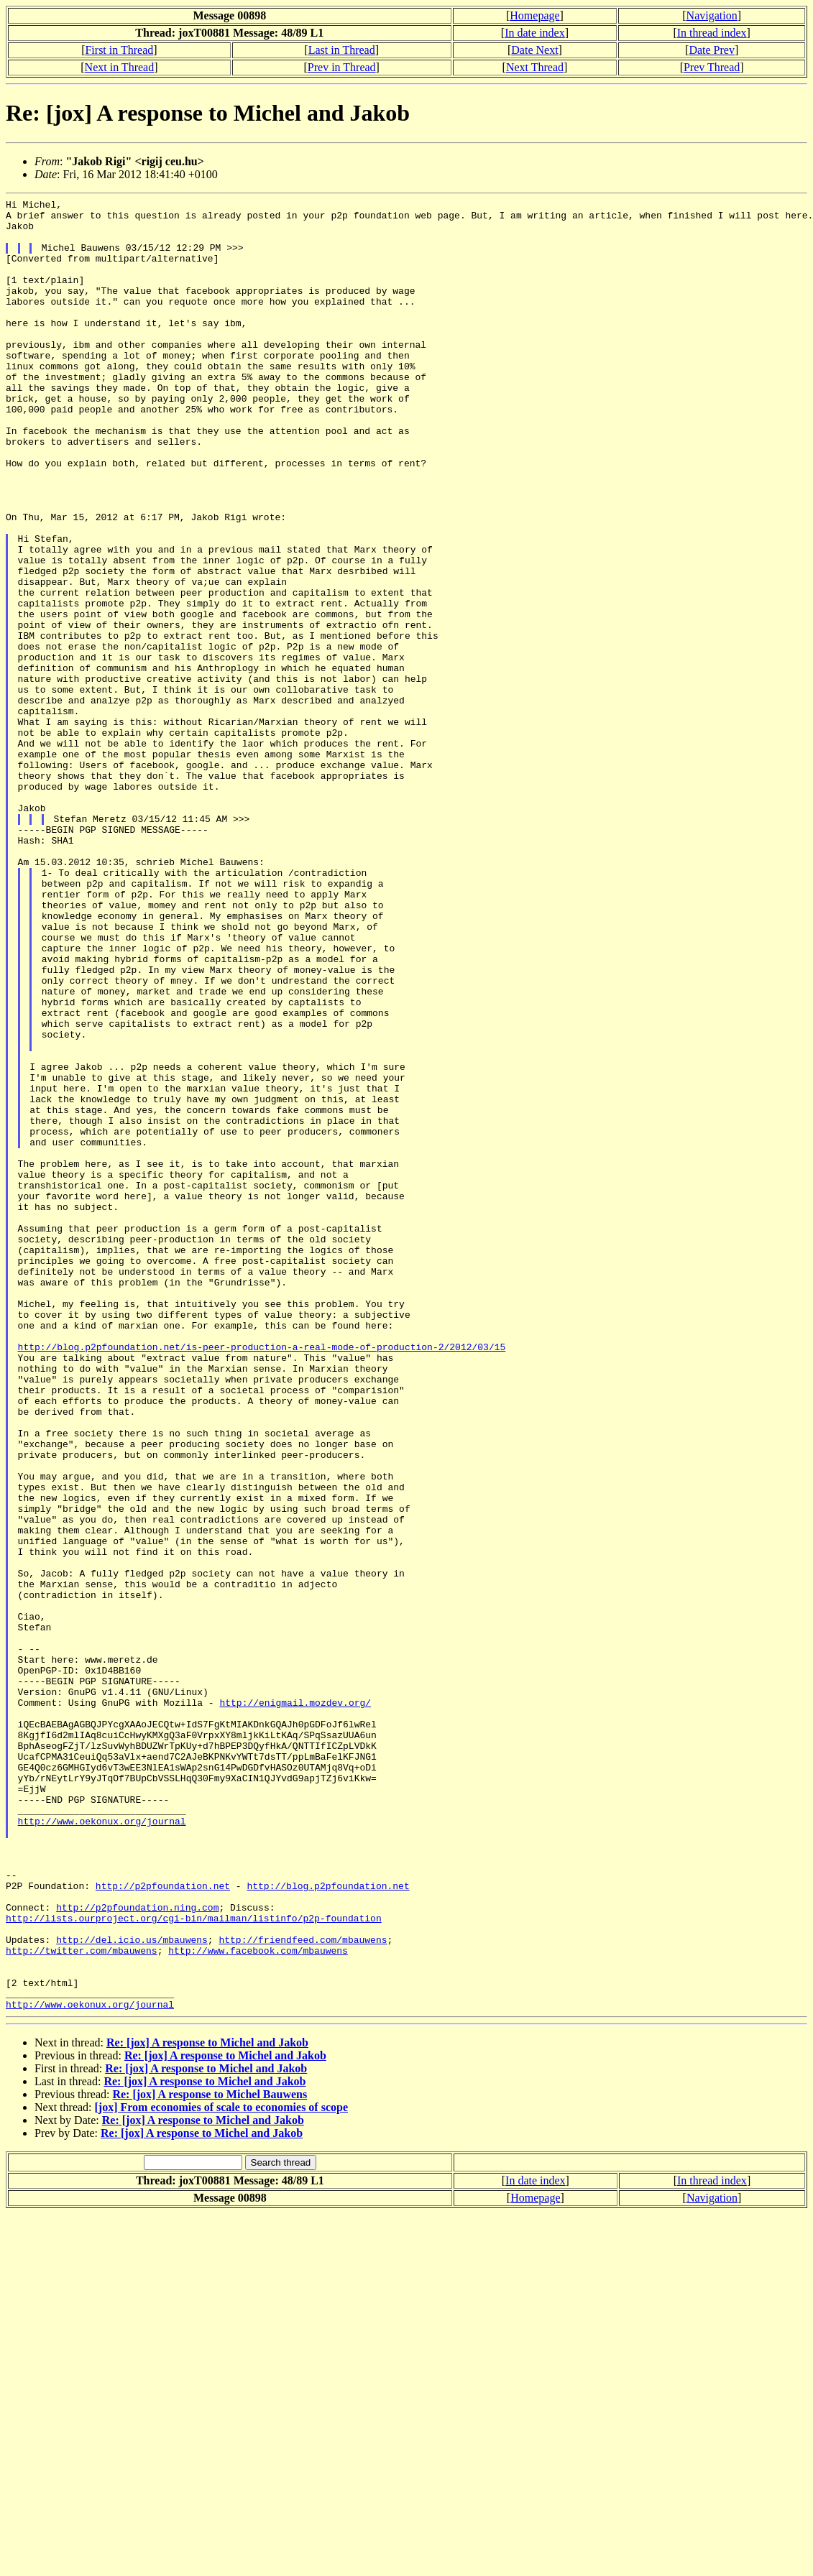 The height and width of the screenshot is (2576, 813). What do you see at coordinates (535, 67) in the screenshot?
I see `Next Thread` at bounding box center [535, 67].